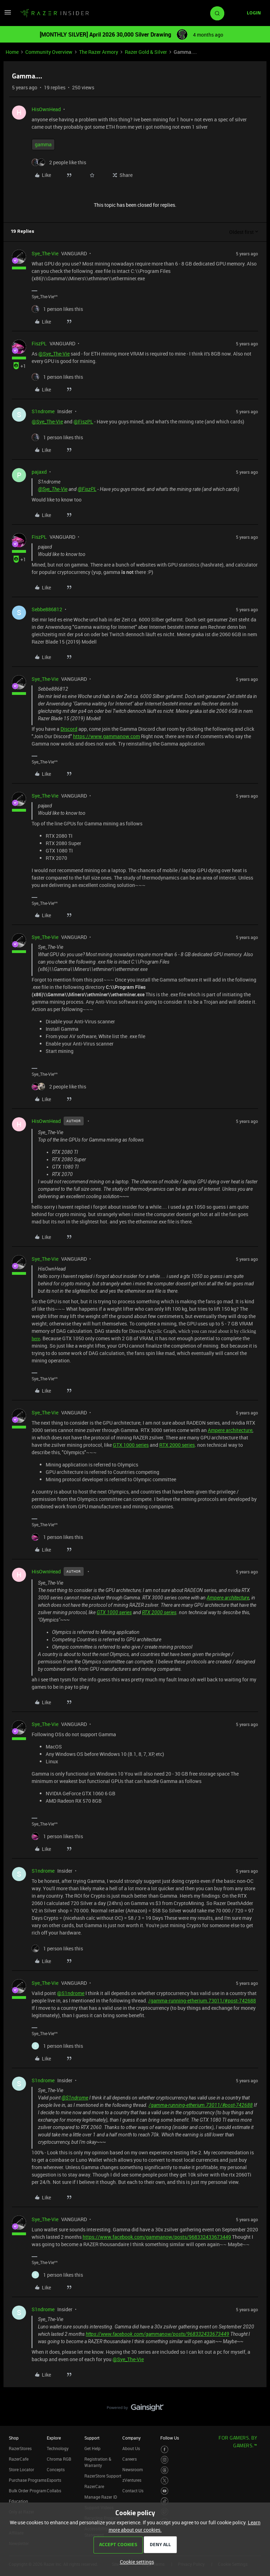 The image size is (270, 2576). Describe the element at coordinates (8, 14) in the screenshot. I see `[button]` at that location.